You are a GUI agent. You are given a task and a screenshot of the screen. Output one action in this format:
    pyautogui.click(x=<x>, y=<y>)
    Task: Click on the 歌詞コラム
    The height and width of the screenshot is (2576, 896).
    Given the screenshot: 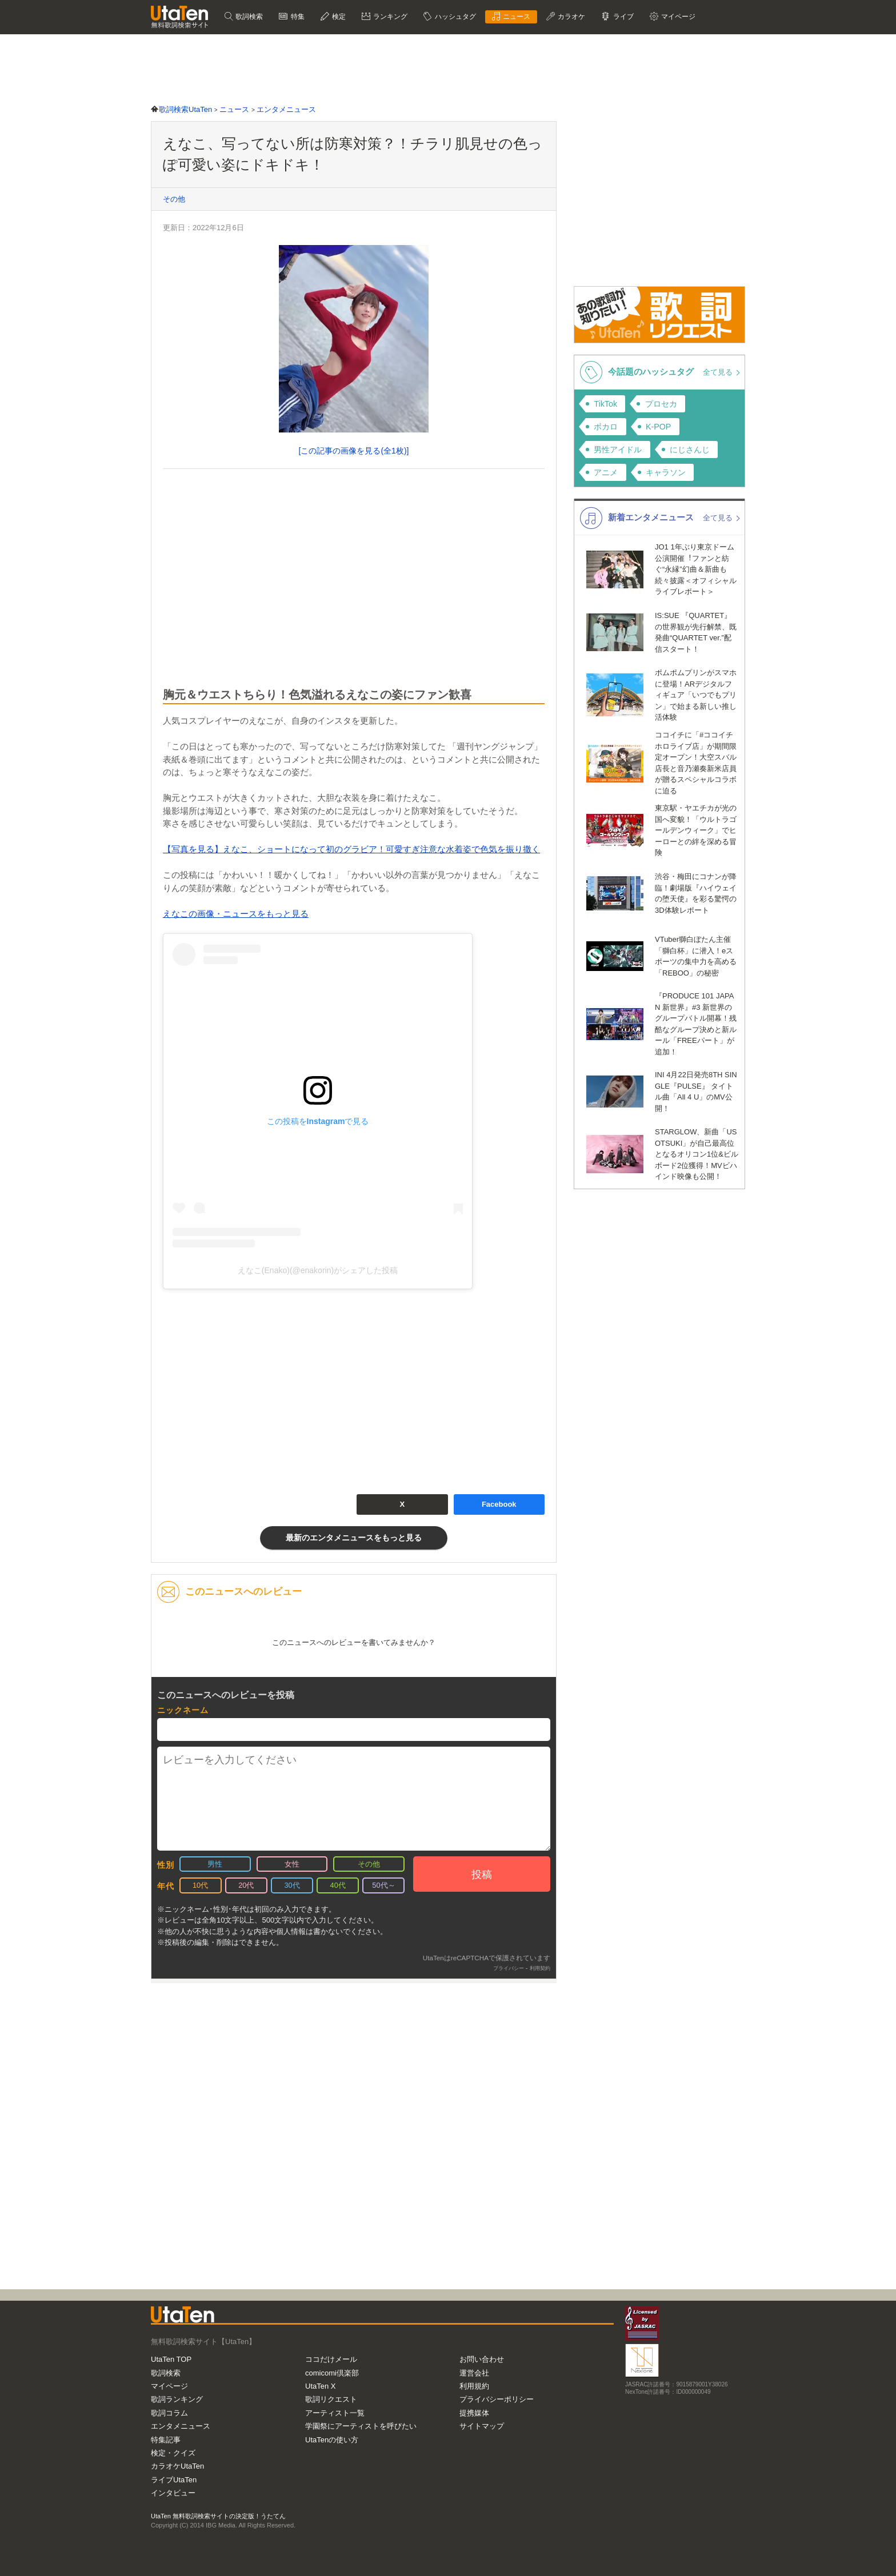 What is the action you would take?
    pyautogui.click(x=169, y=2413)
    